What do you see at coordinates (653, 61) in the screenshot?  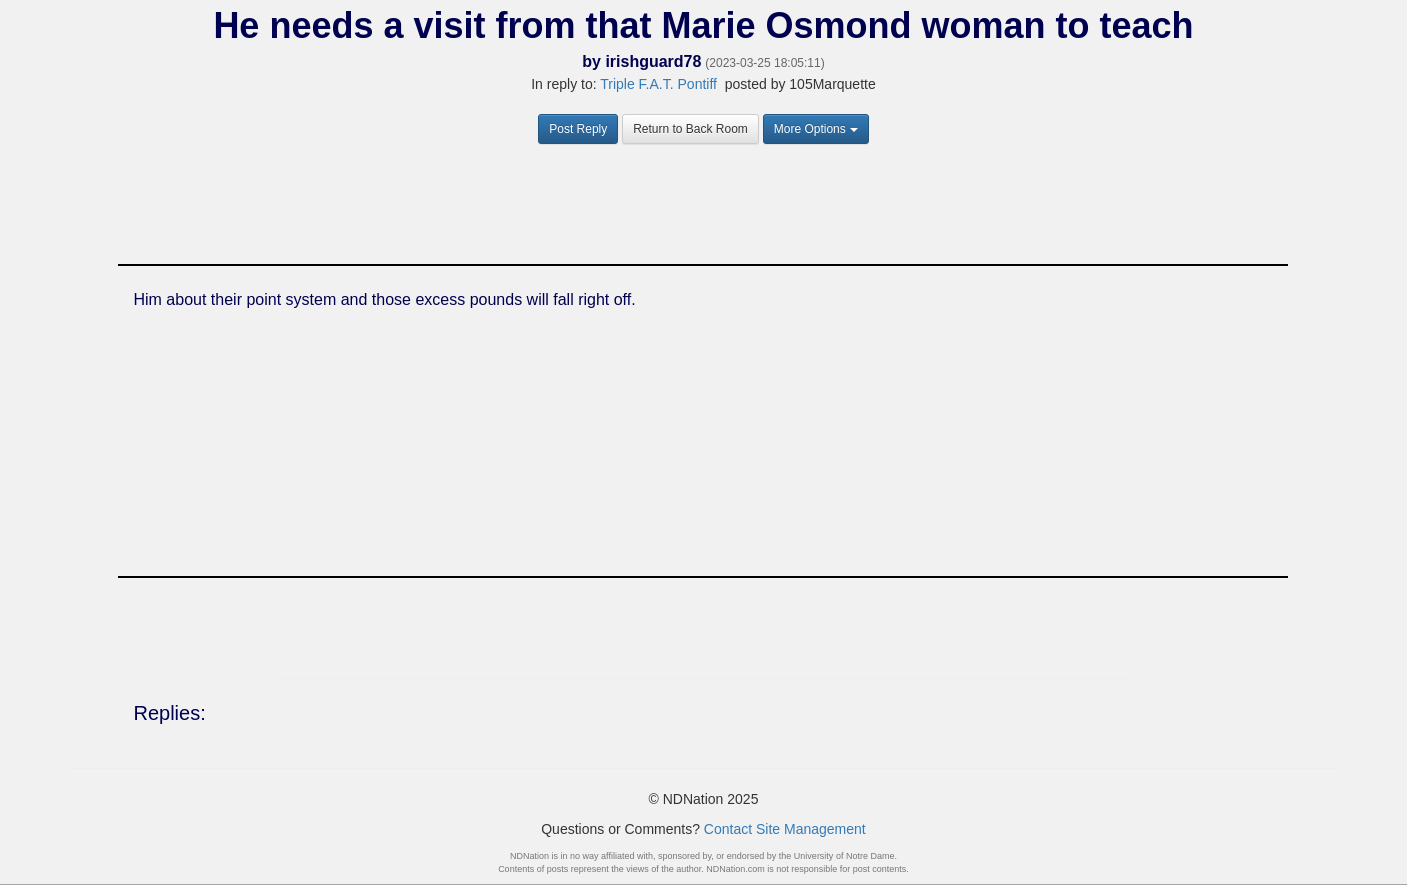 I see `irishguard78` at bounding box center [653, 61].